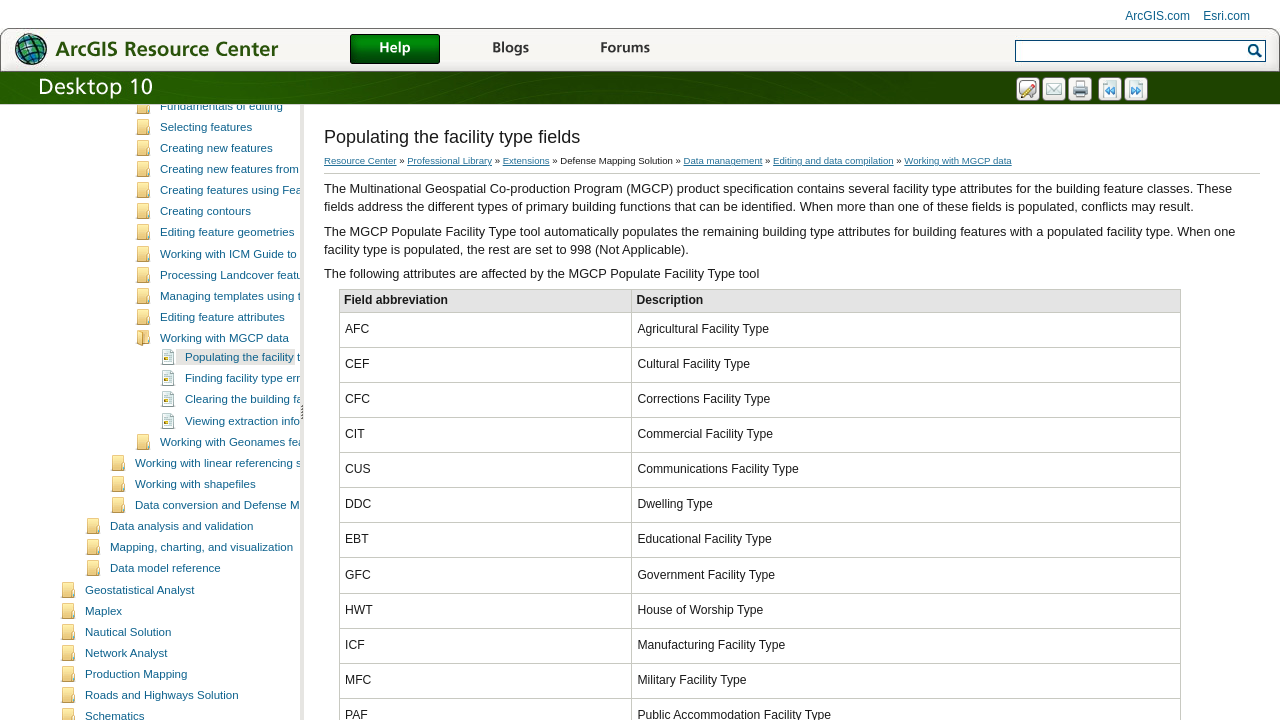 The image size is (1280, 720). What do you see at coordinates (205, 272) in the screenshot?
I see `Creating contours` at bounding box center [205, 272].